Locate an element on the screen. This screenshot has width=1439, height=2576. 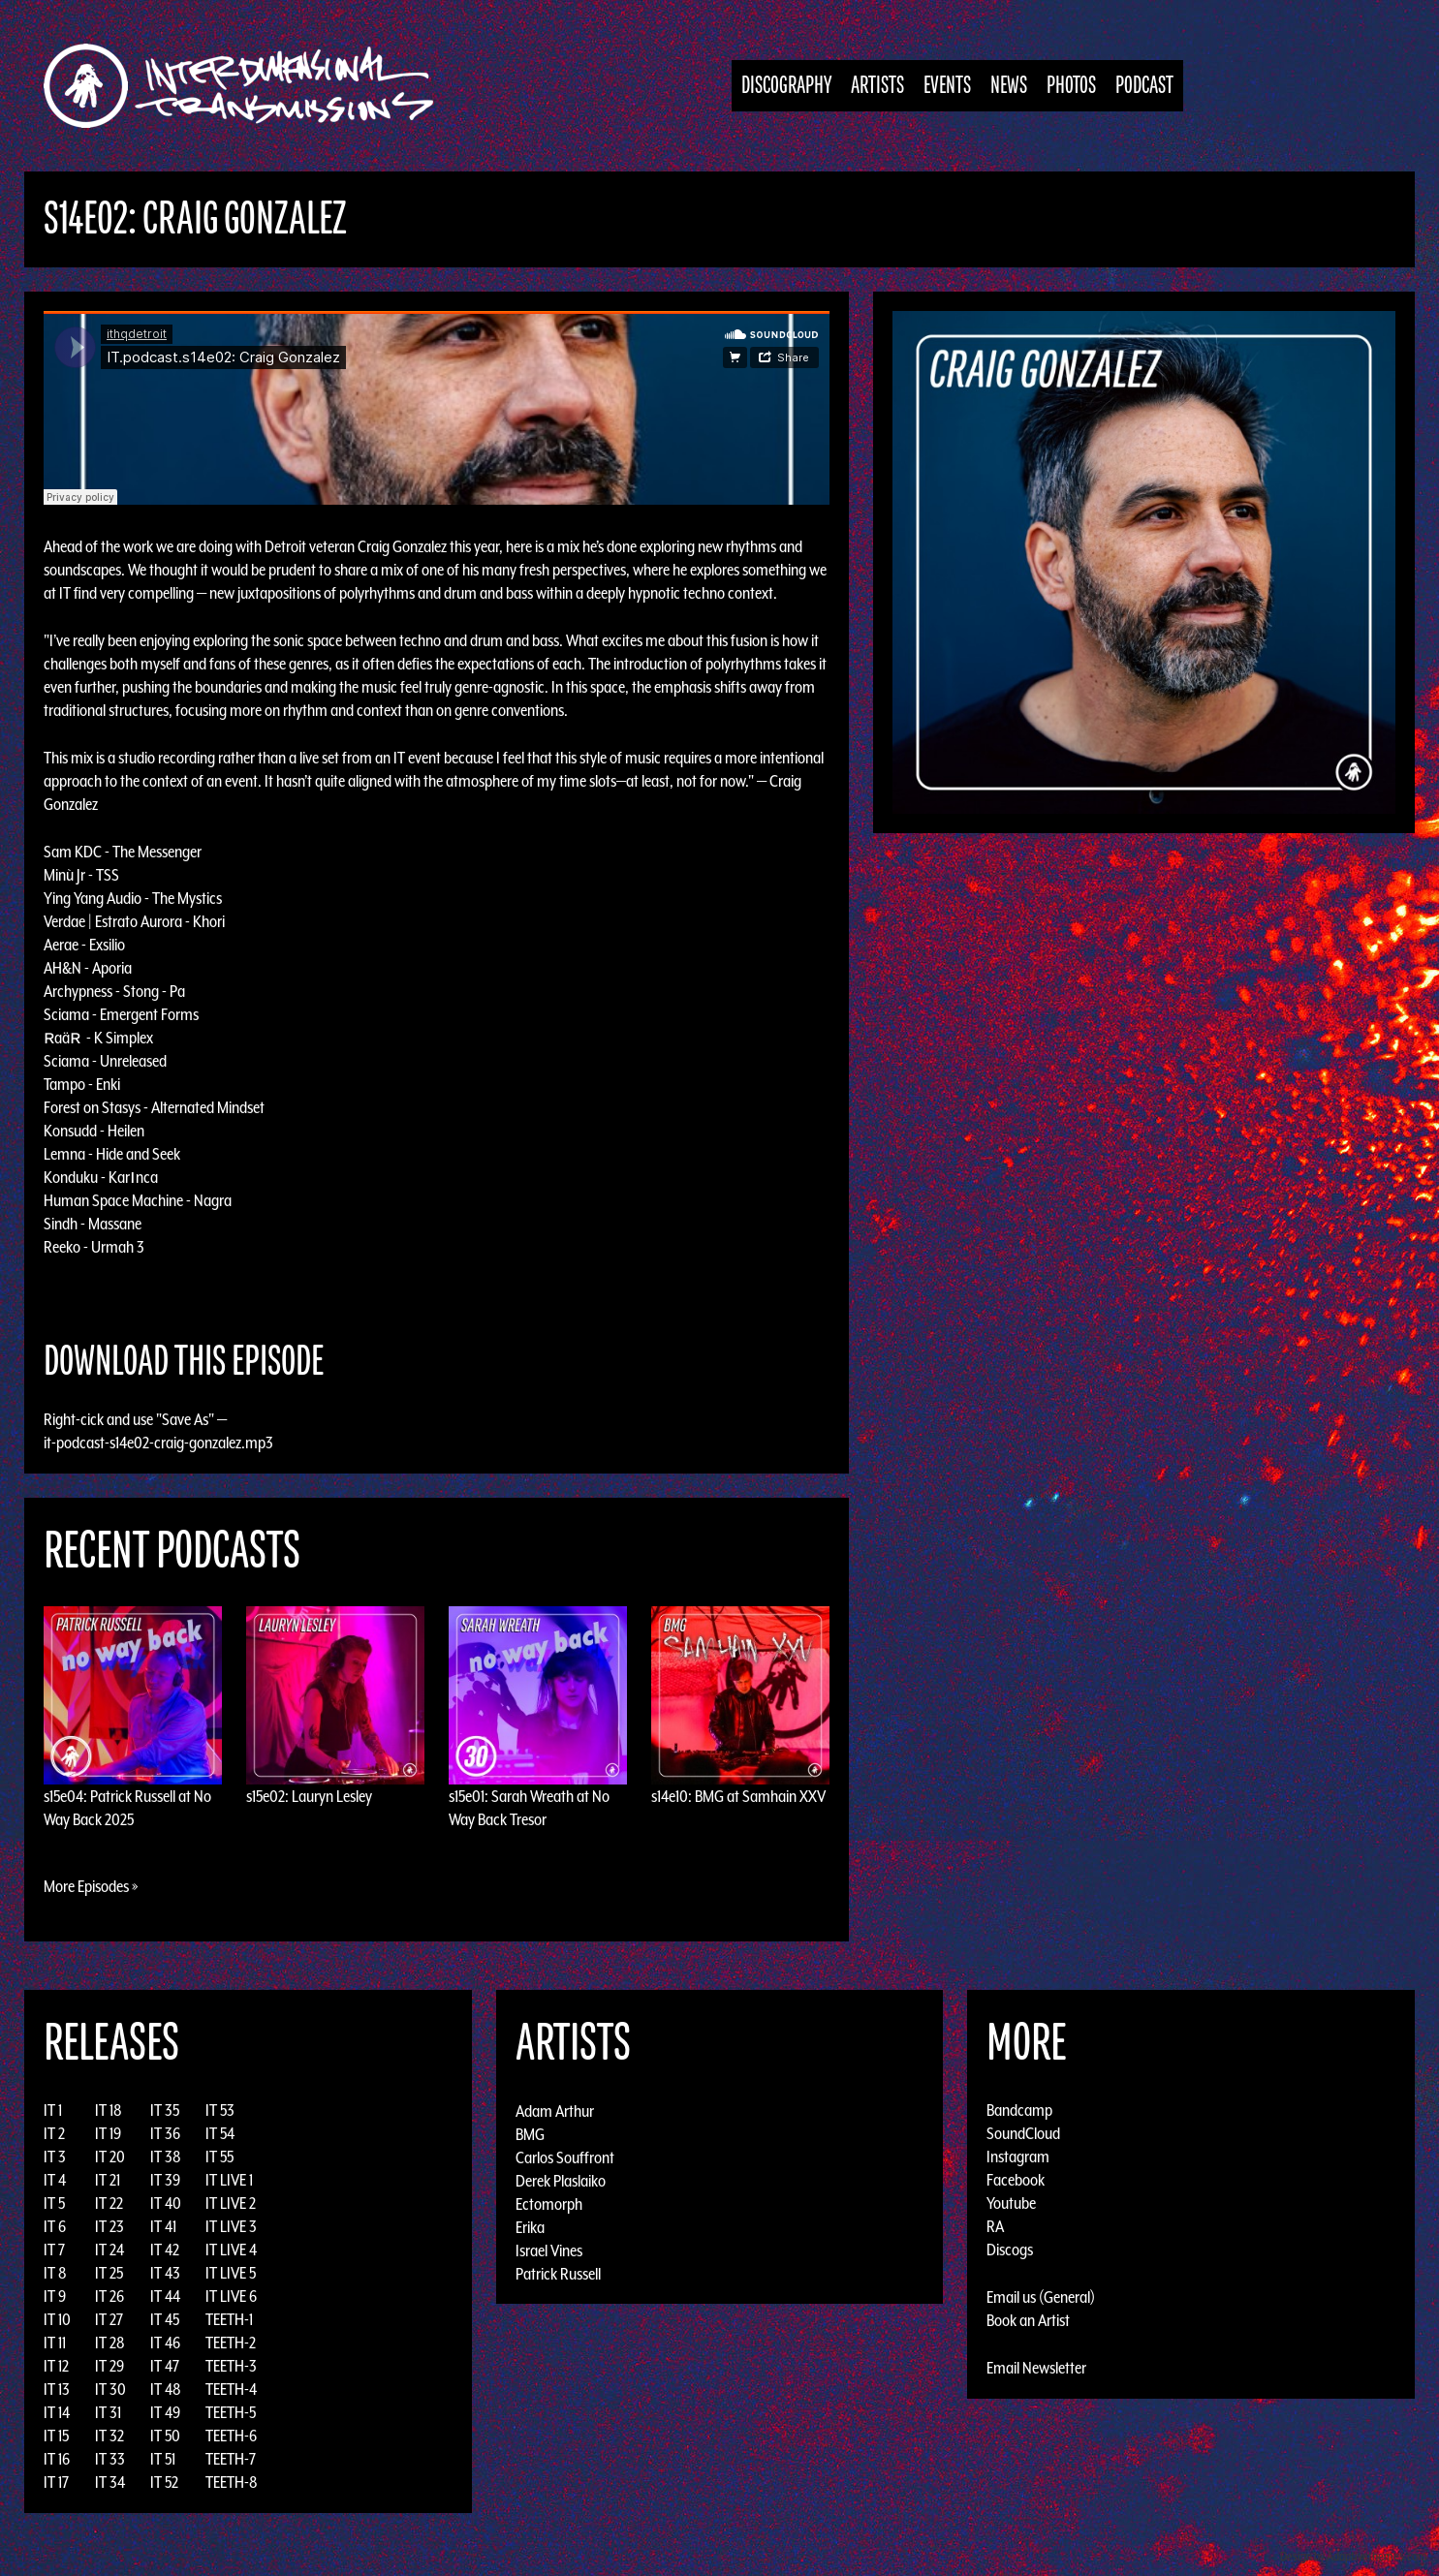
Design by Adaptivethemes.com is located at coordinates (1353, 2556).